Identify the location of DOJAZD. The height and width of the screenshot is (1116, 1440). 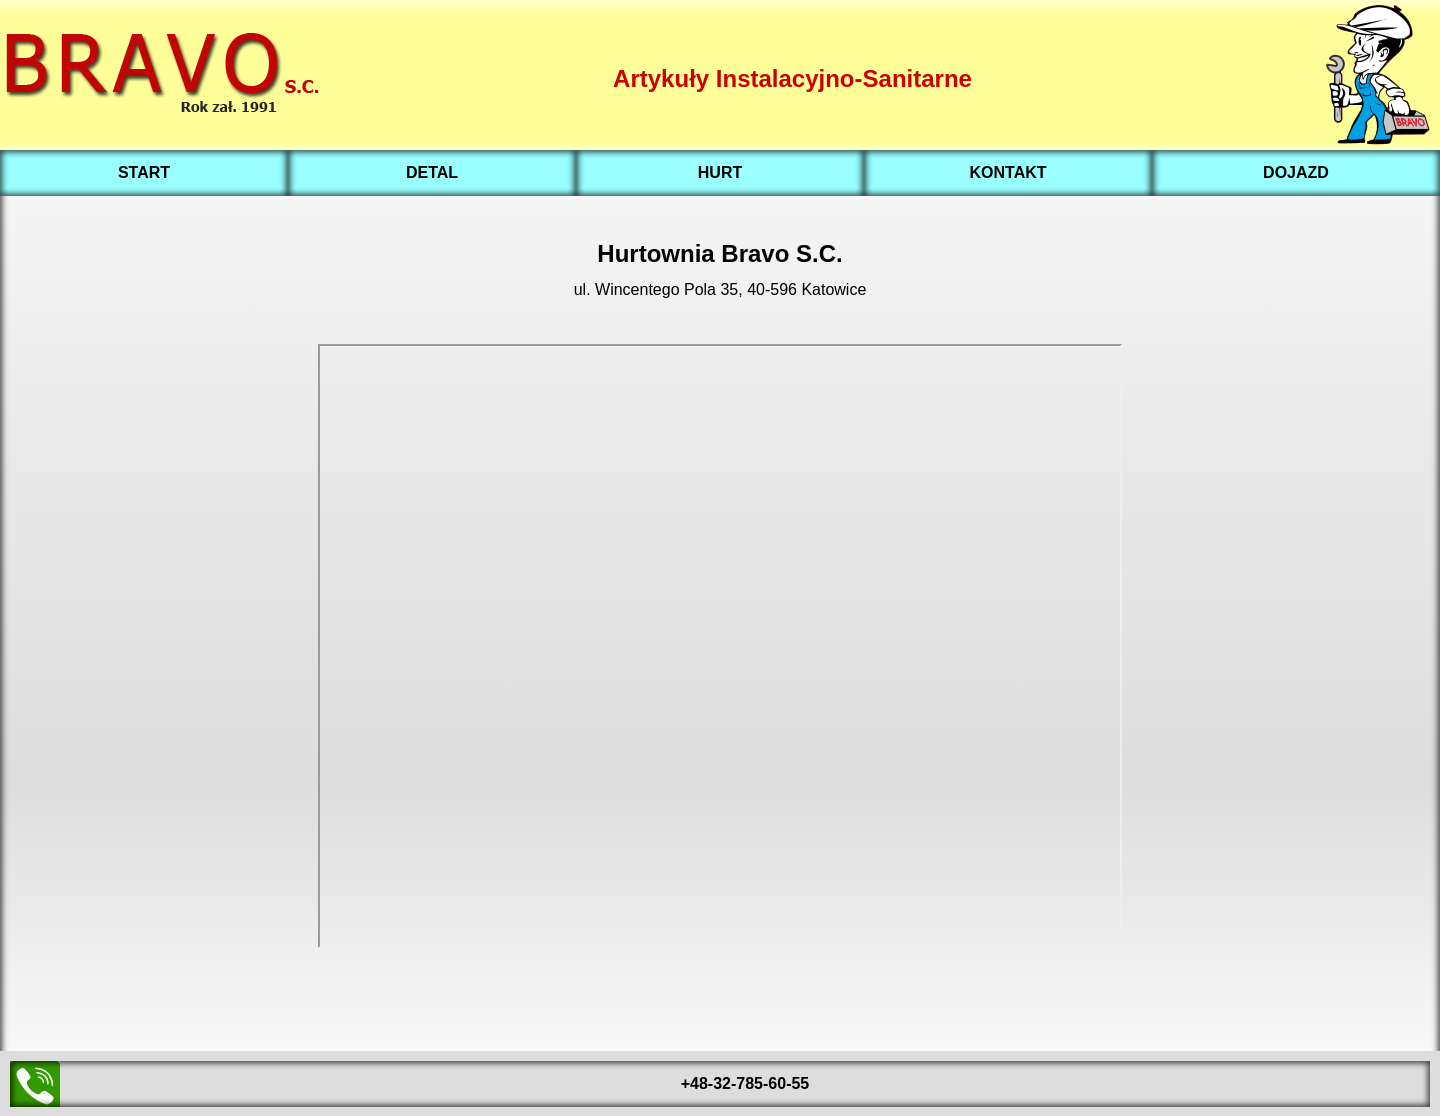
(1296, 172).